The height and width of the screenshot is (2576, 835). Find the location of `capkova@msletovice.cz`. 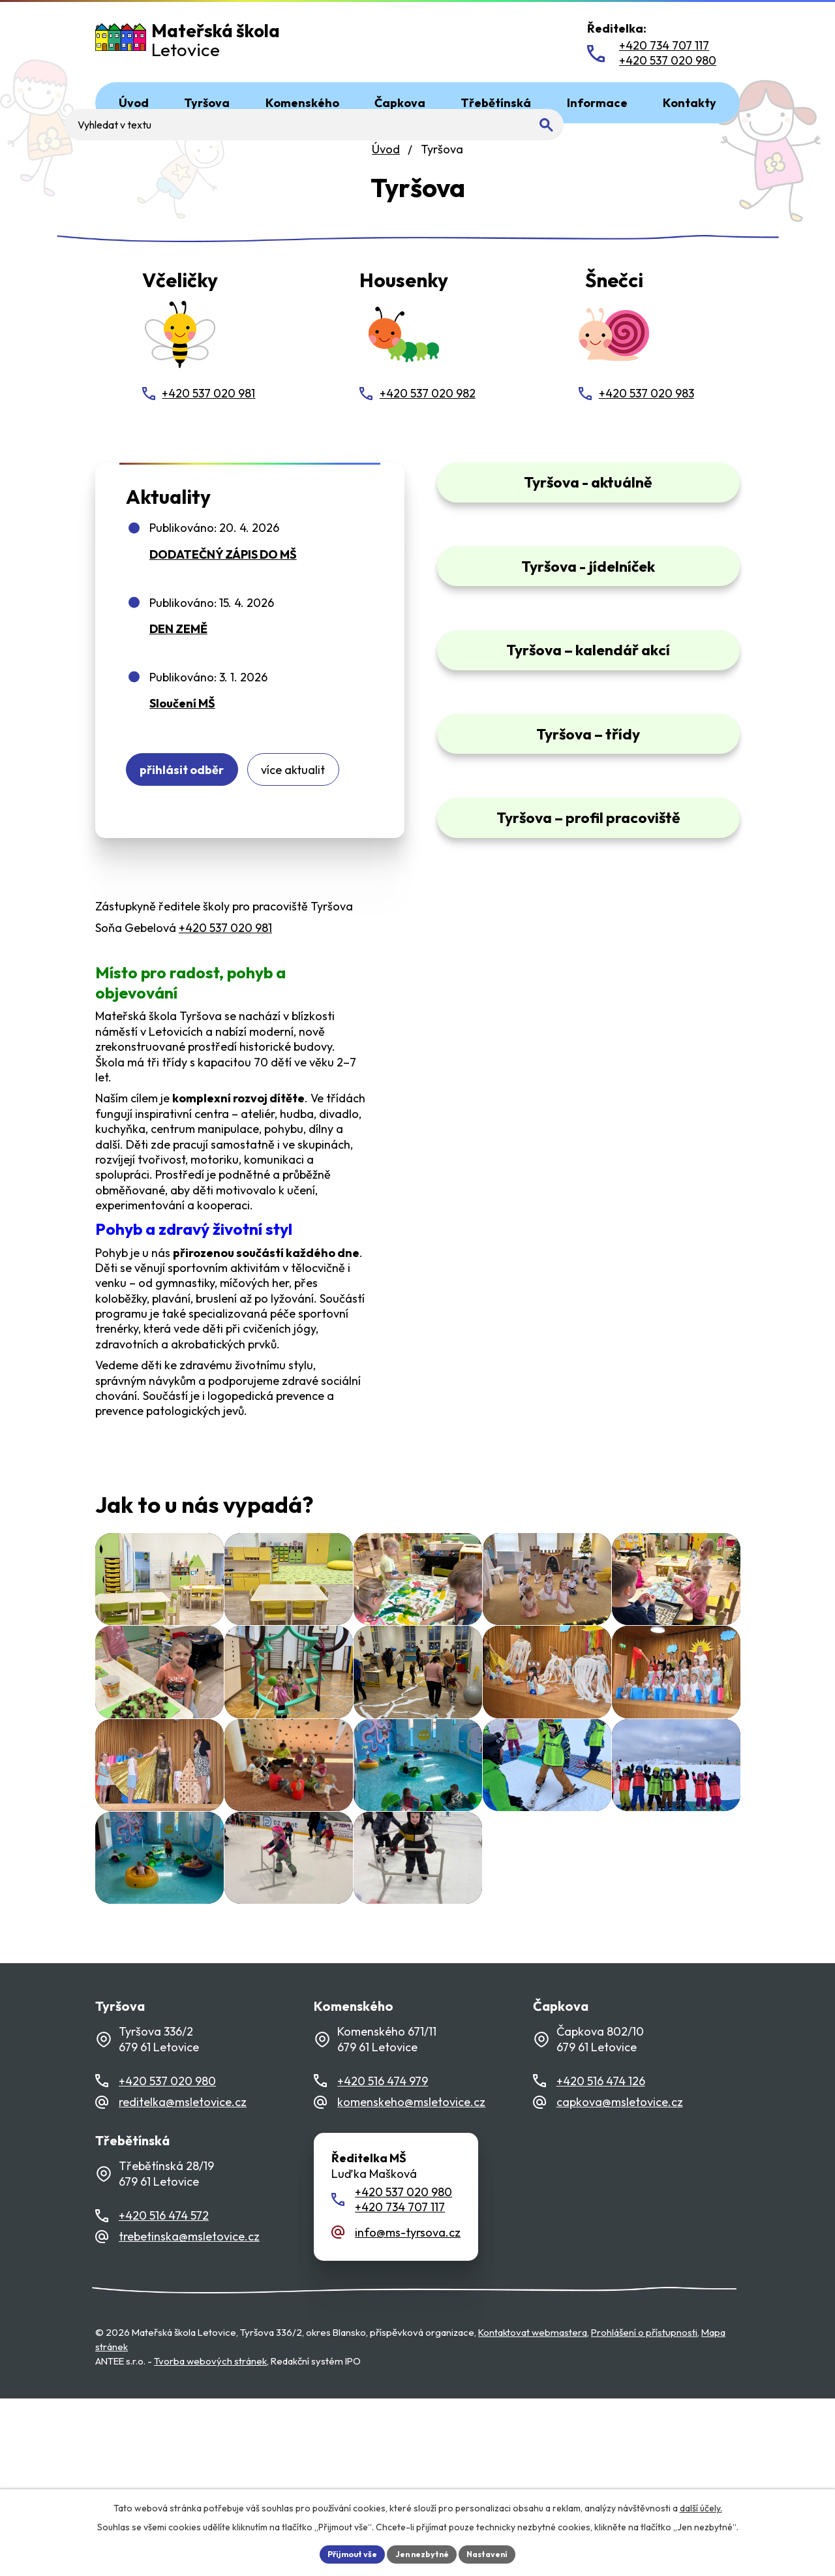

capkova@msletovice.cz is located at coordinates (619, 2280).